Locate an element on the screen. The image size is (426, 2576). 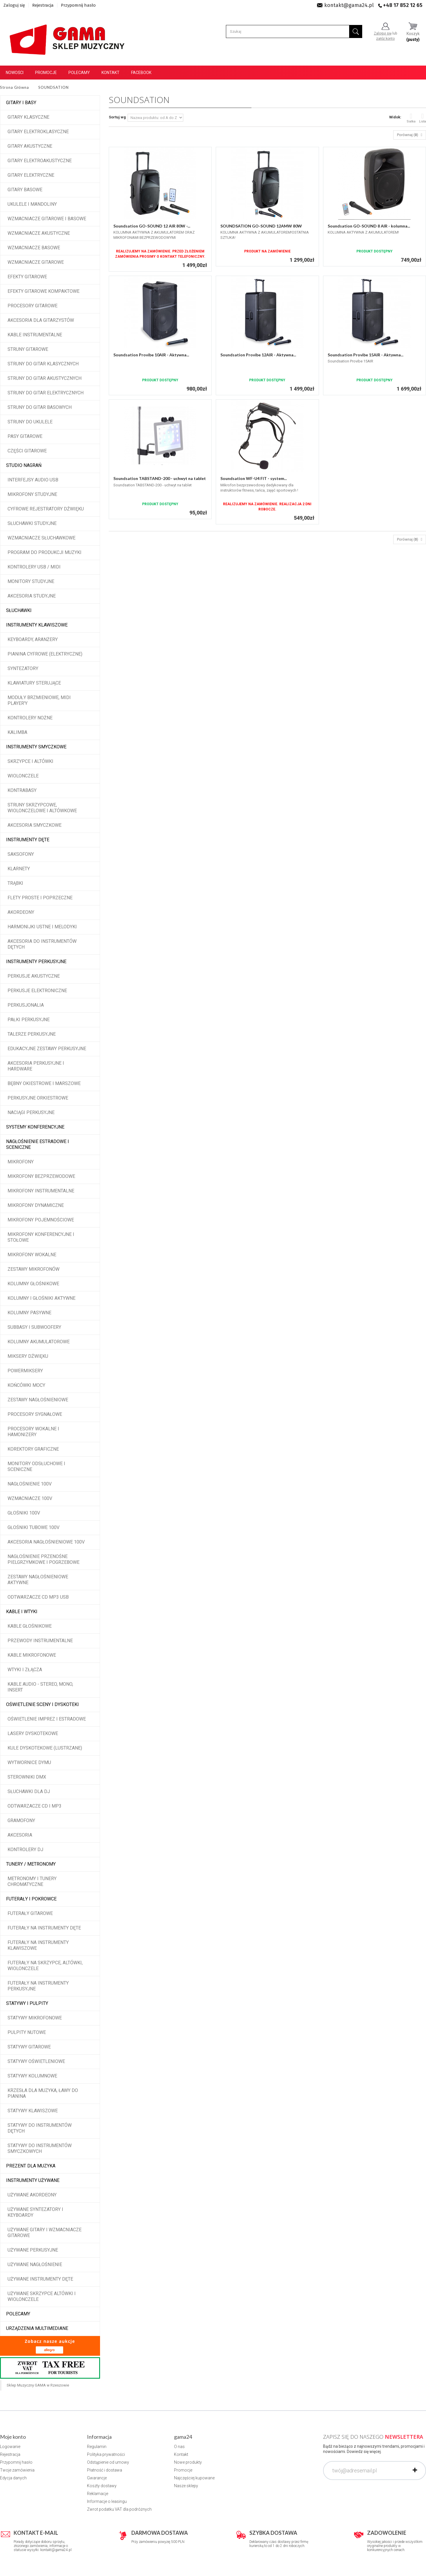
Polityka prywatności is located at coordinates (106, 2454).